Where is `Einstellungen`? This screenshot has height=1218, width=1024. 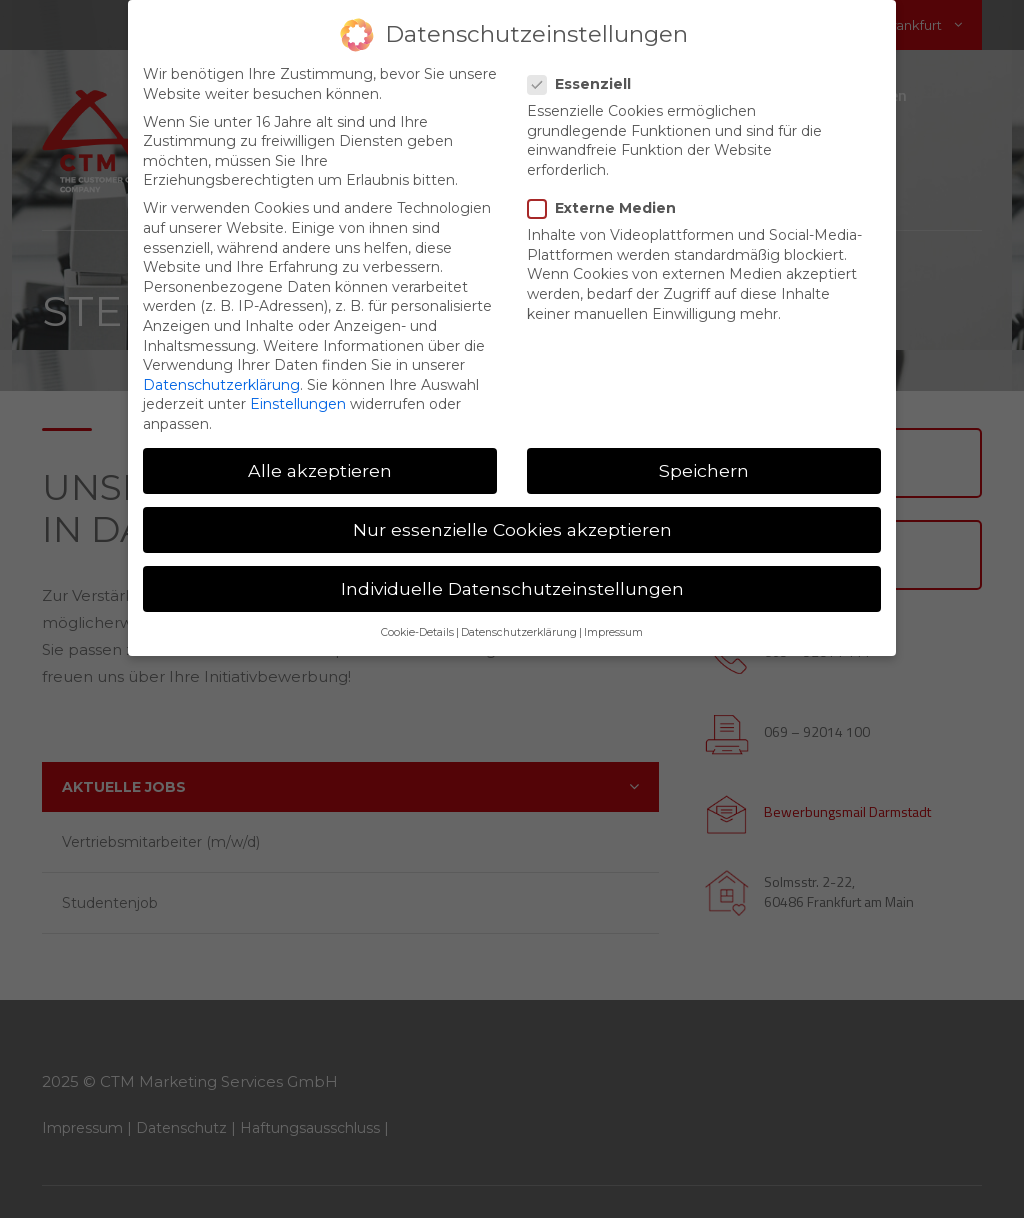 Einstellungen is located at coordinates (298, 404).